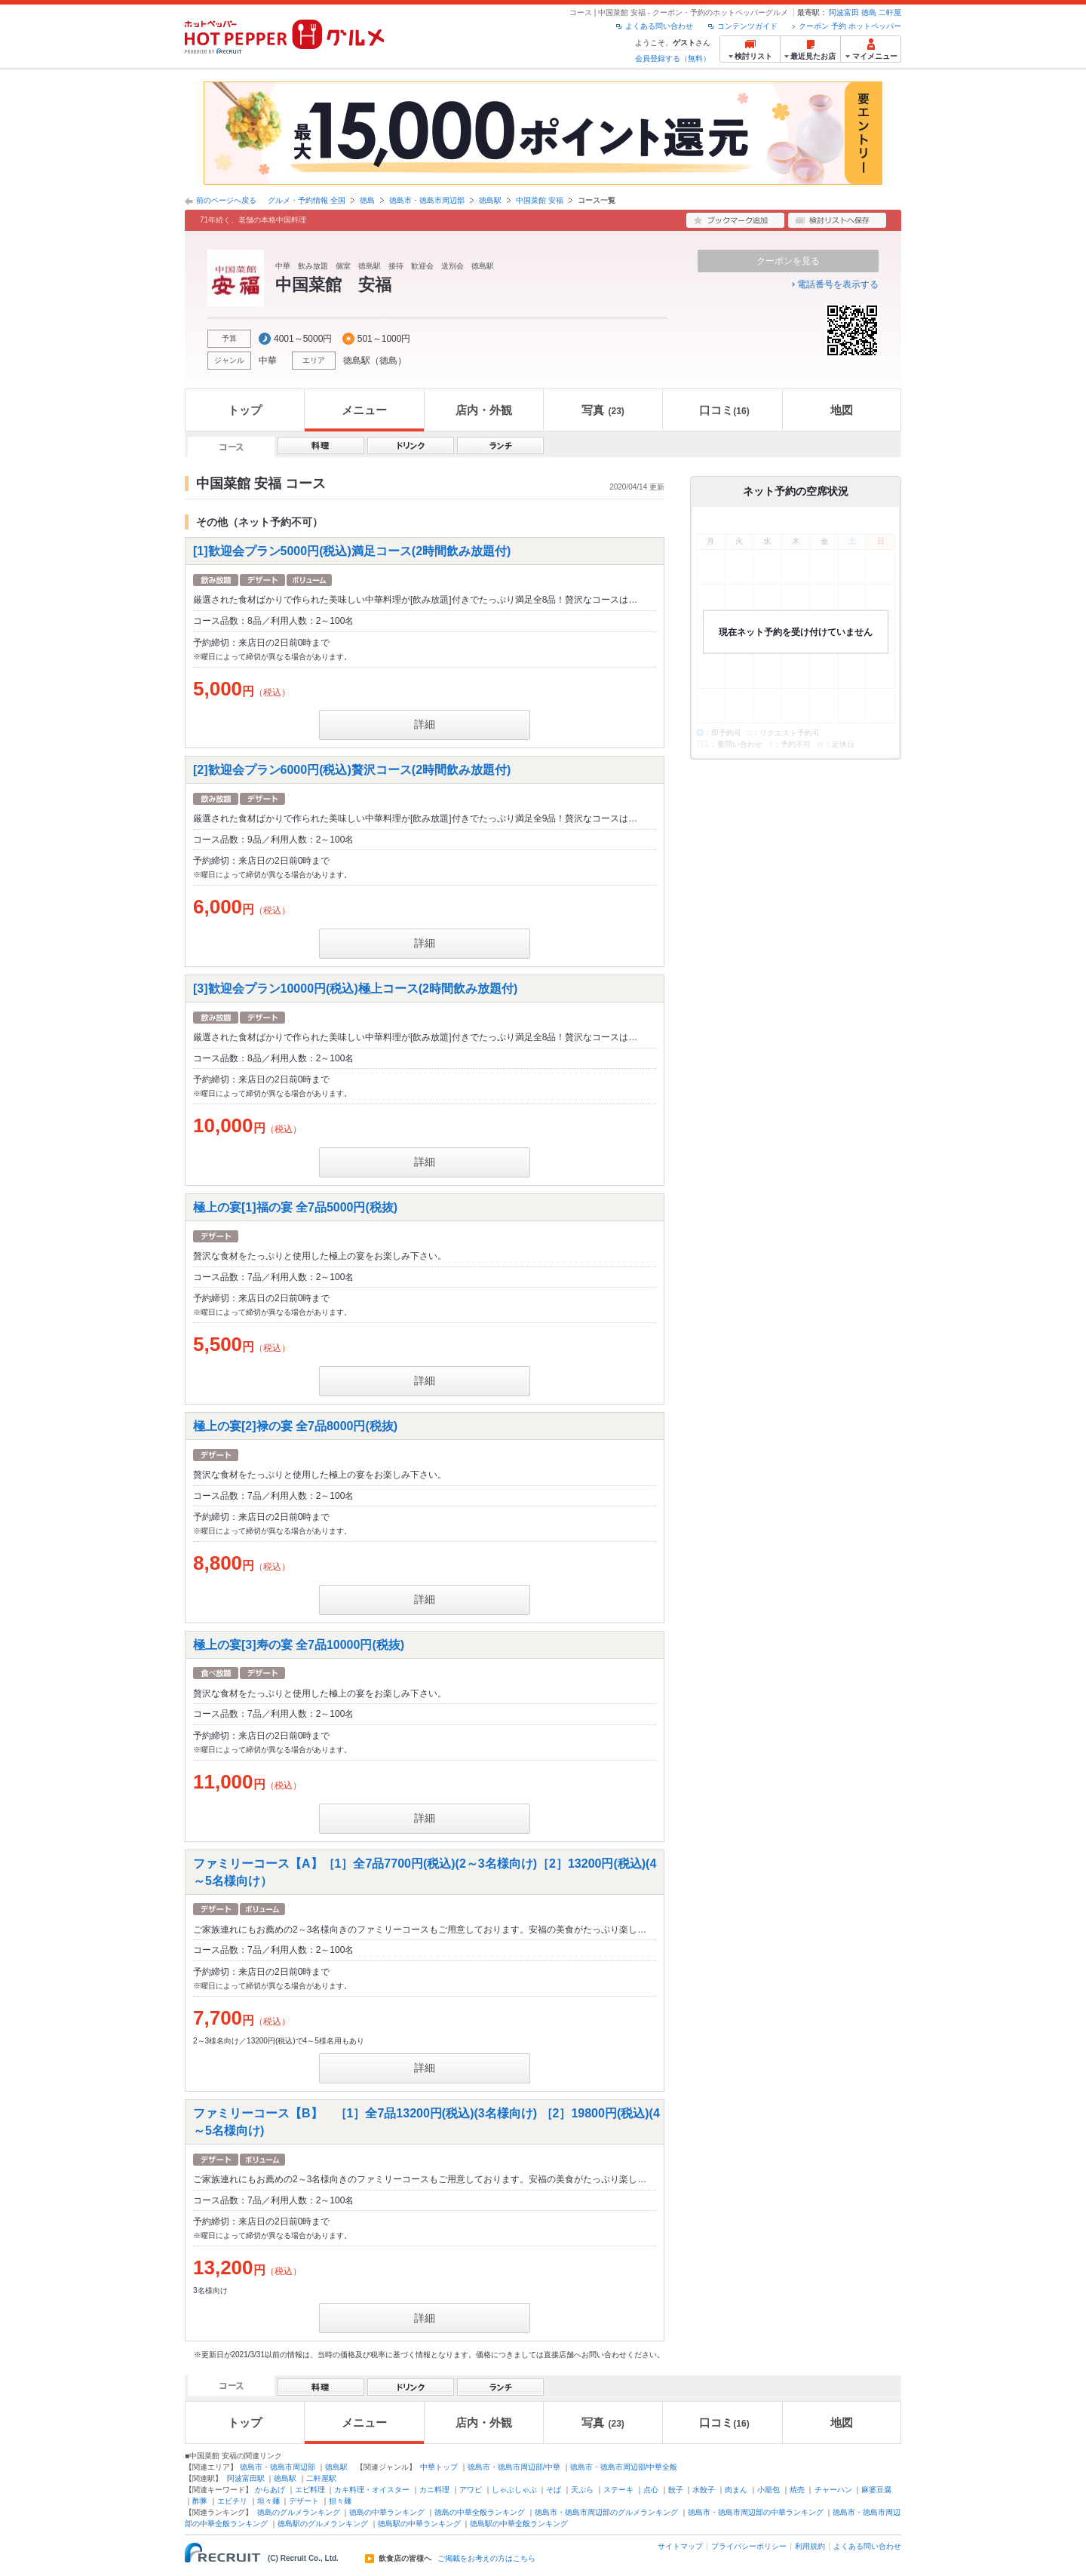  Describe the element at coordinates (486, 2558) in the screenshot. I see `ご掲載をお考えの方はこちら` at that location.